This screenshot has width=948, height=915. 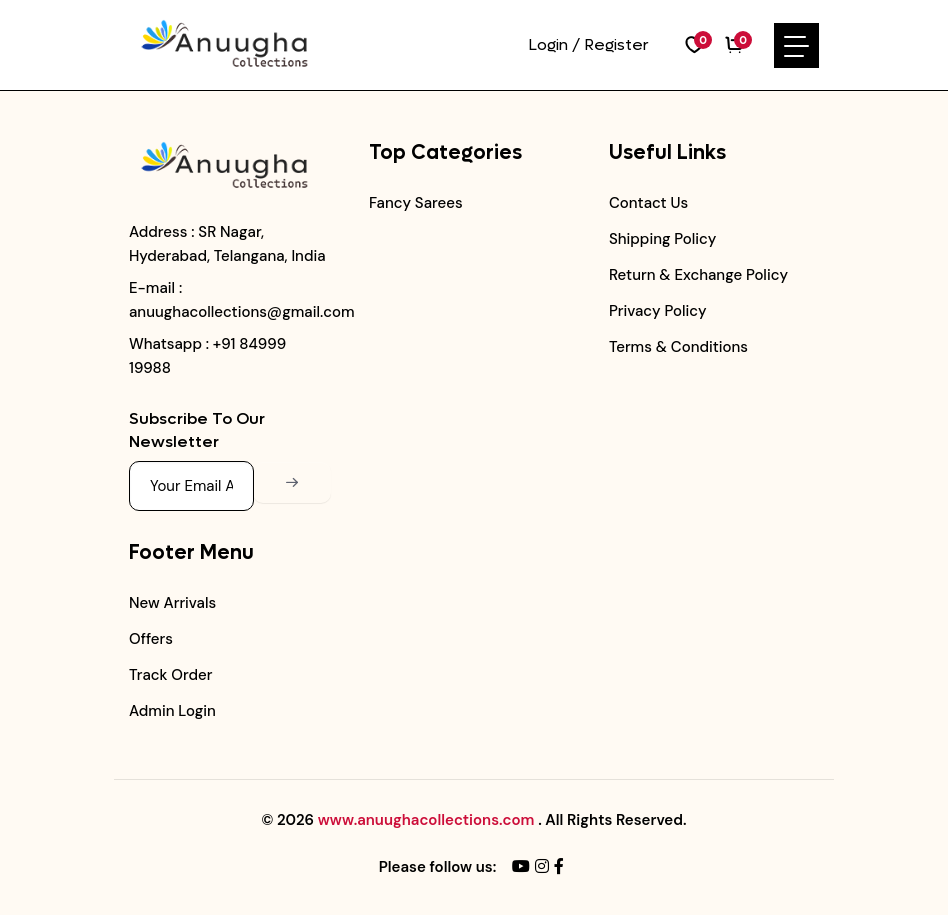 I want to click on Contact Us, so click(x=648, y=203).